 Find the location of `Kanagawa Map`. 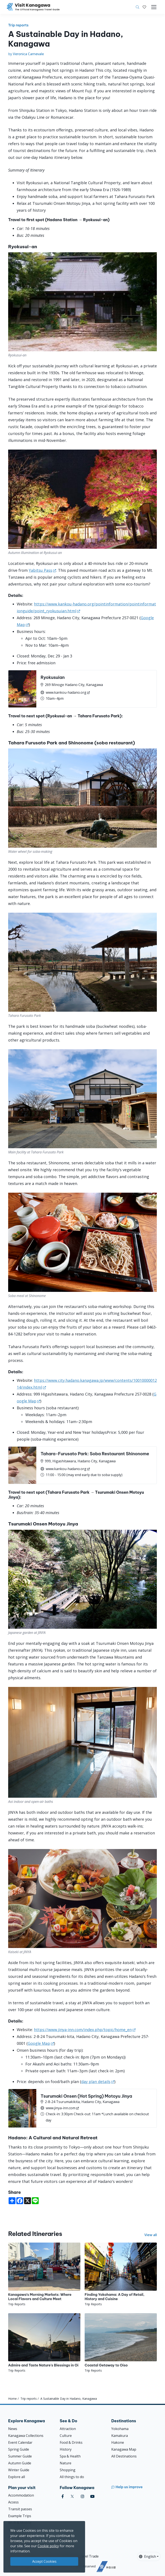

Kanagawa Map is located at coordinates (123, 2449).